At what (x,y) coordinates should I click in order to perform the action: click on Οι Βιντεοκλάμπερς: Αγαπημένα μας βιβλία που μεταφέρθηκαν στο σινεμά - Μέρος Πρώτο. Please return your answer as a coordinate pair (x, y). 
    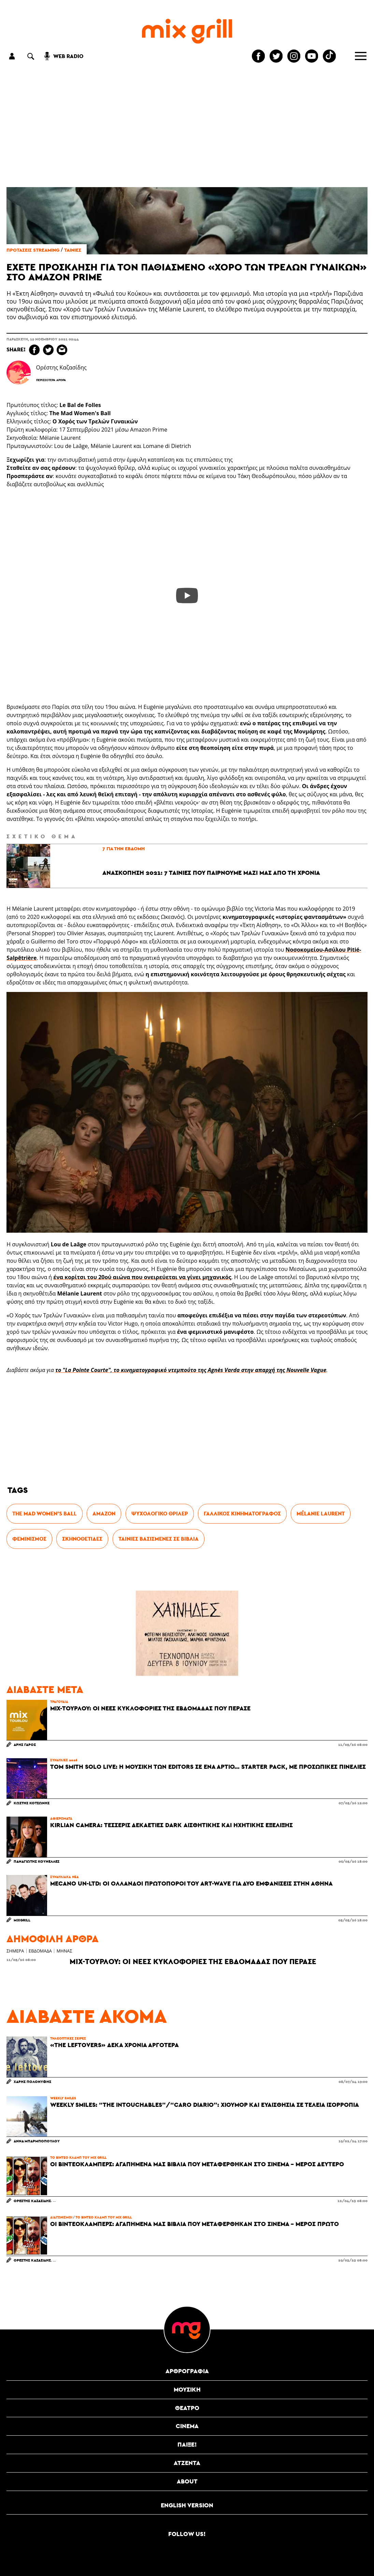
    Looking at the image, I should click on (194, 2224).